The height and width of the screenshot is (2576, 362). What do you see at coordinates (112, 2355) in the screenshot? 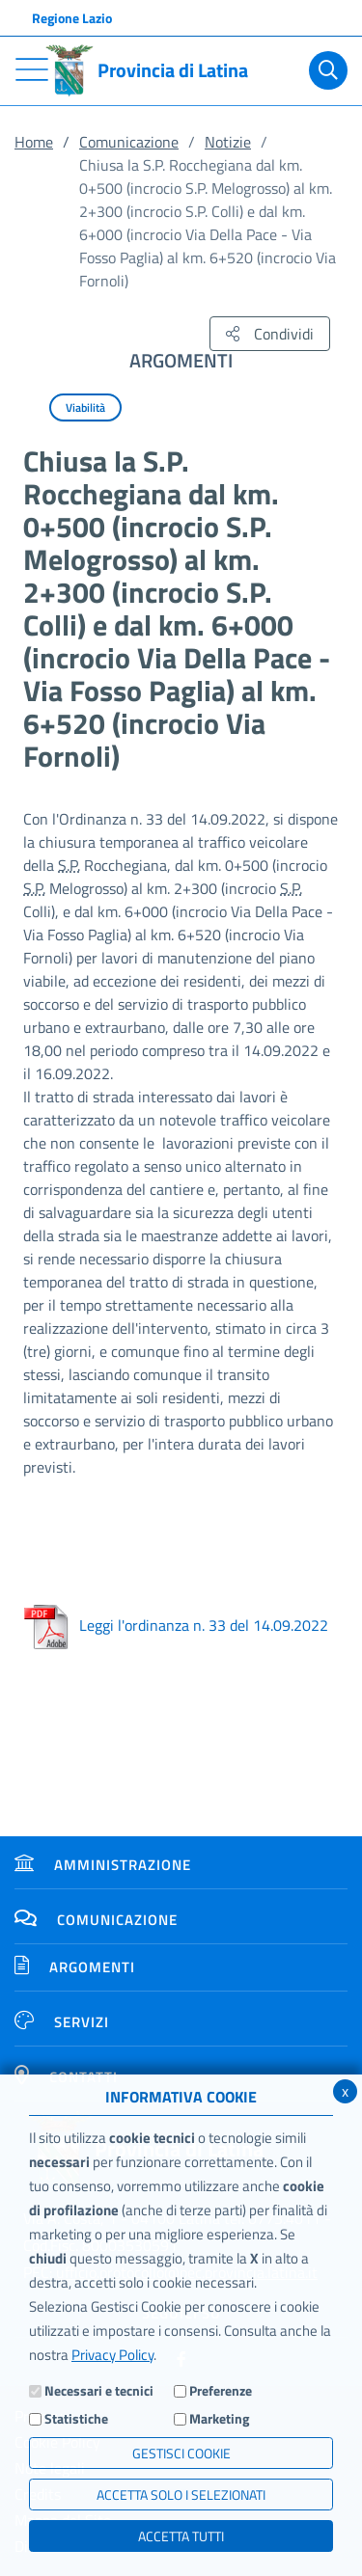
I see `Privacy Policy` at bounding box center [112, 2355].